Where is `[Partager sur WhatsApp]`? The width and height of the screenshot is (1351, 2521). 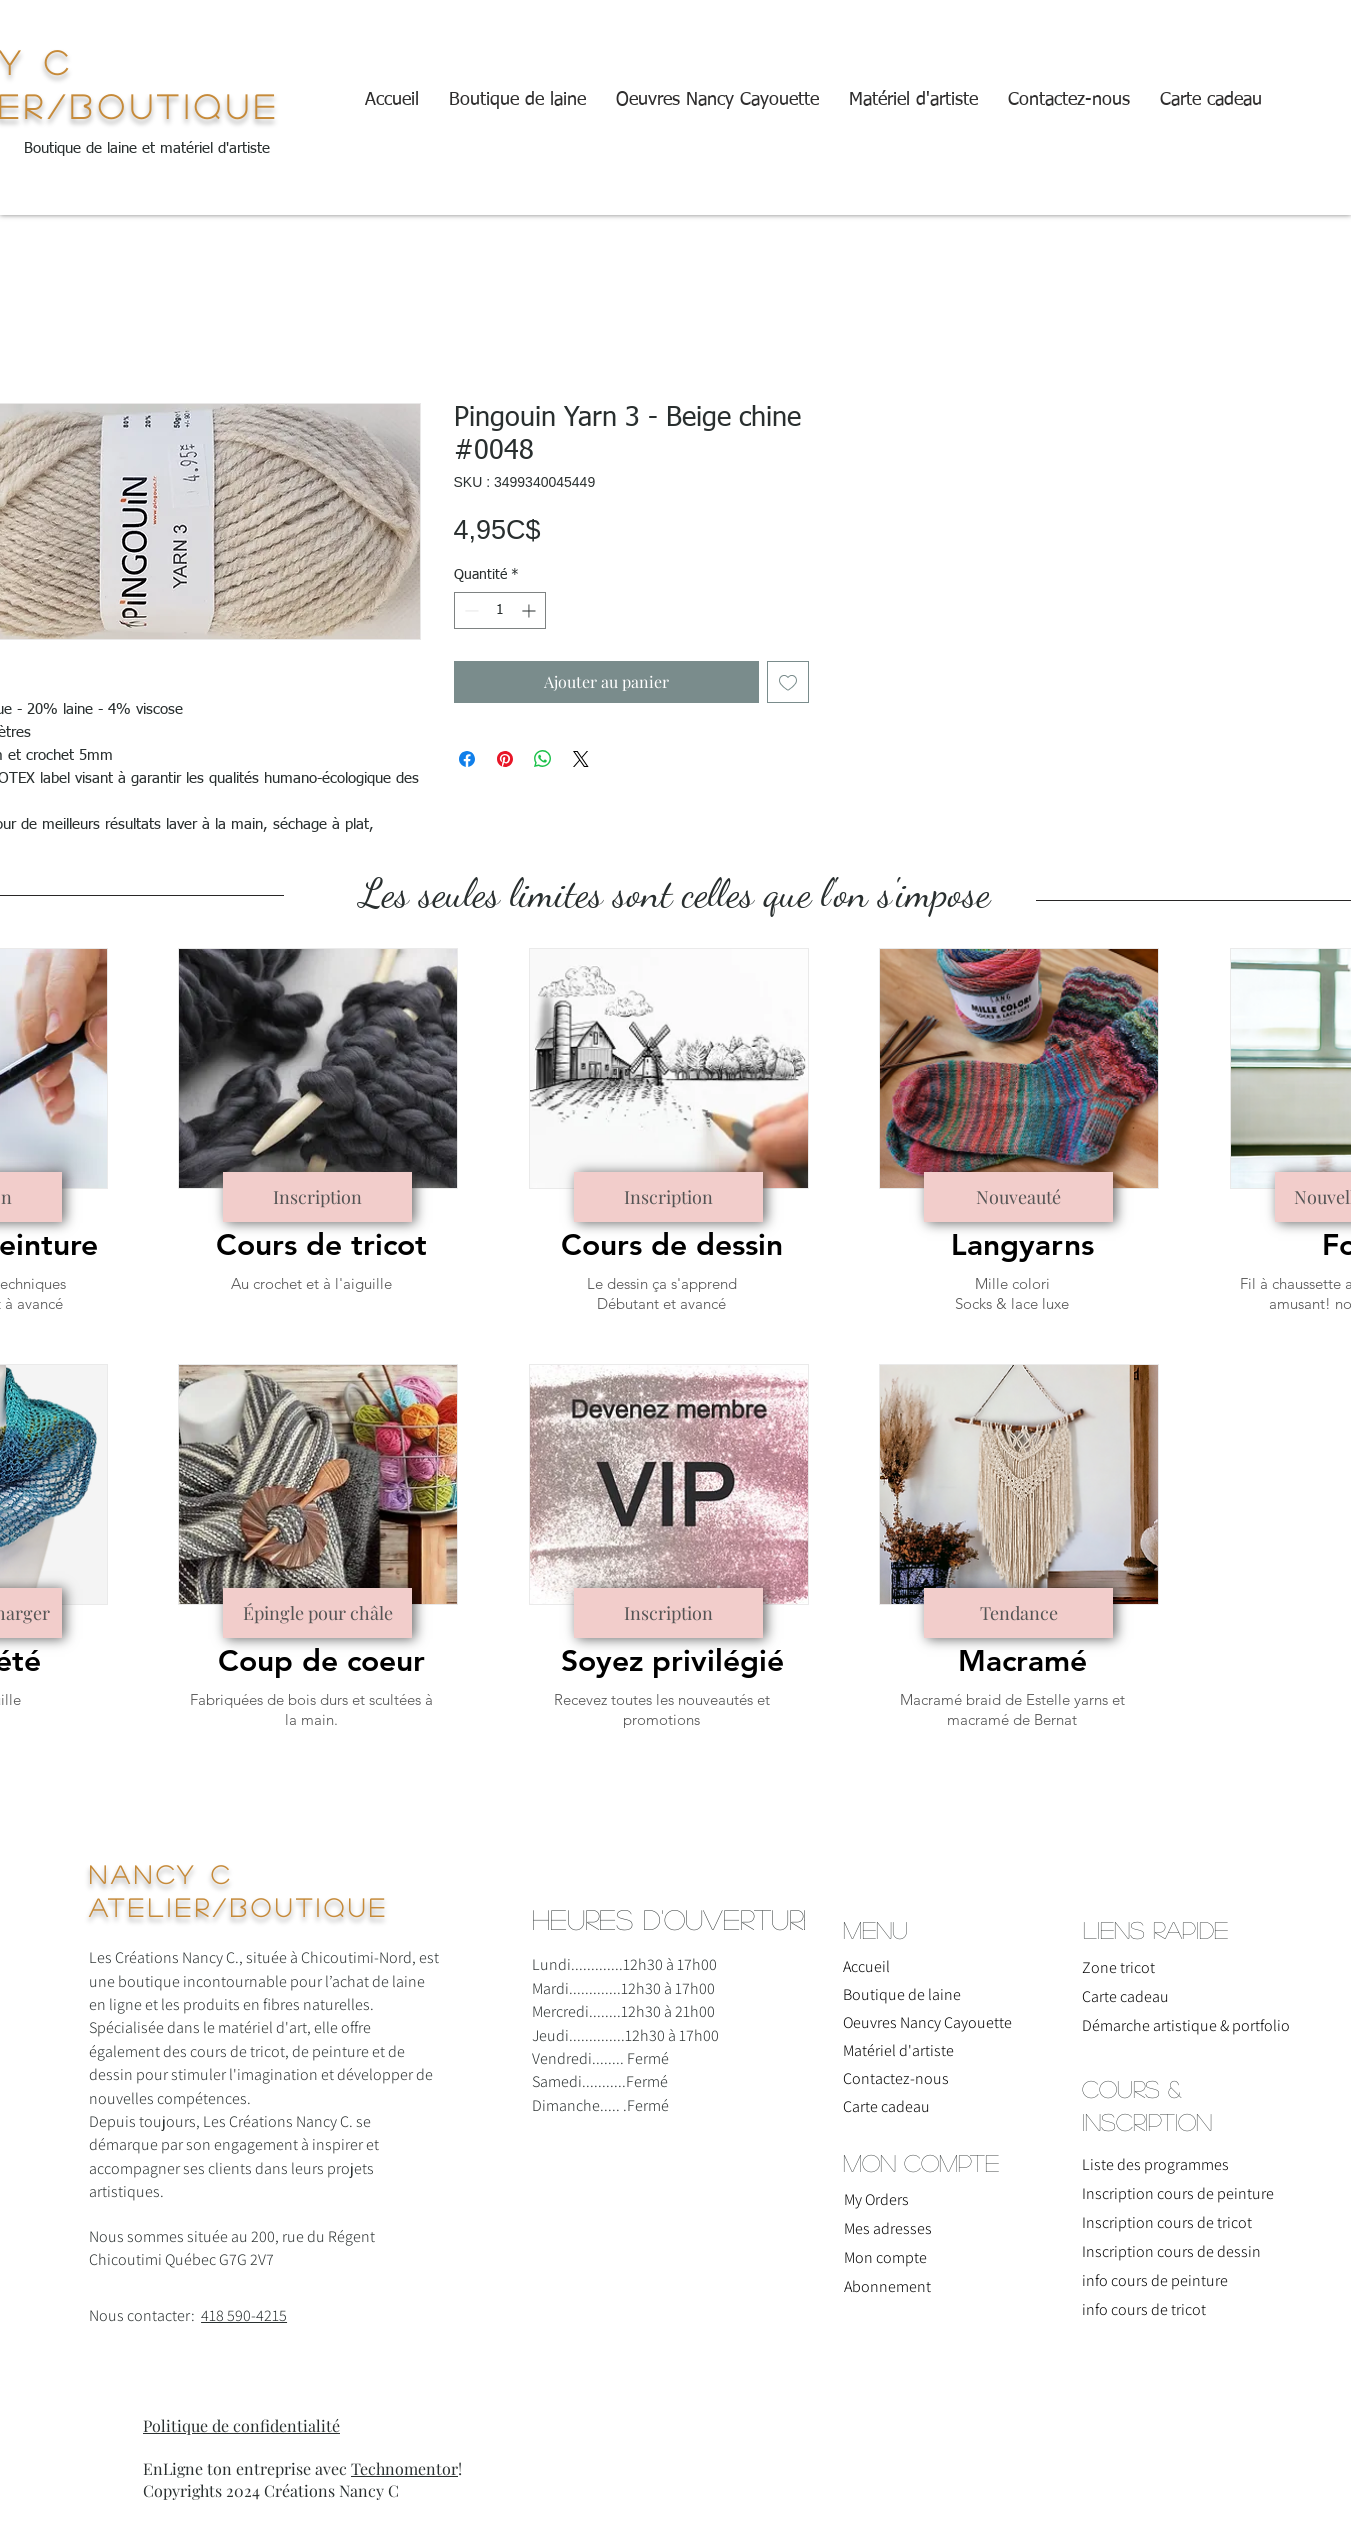
[Partager sur WhatsApp] is located at coordinates (543, 759).